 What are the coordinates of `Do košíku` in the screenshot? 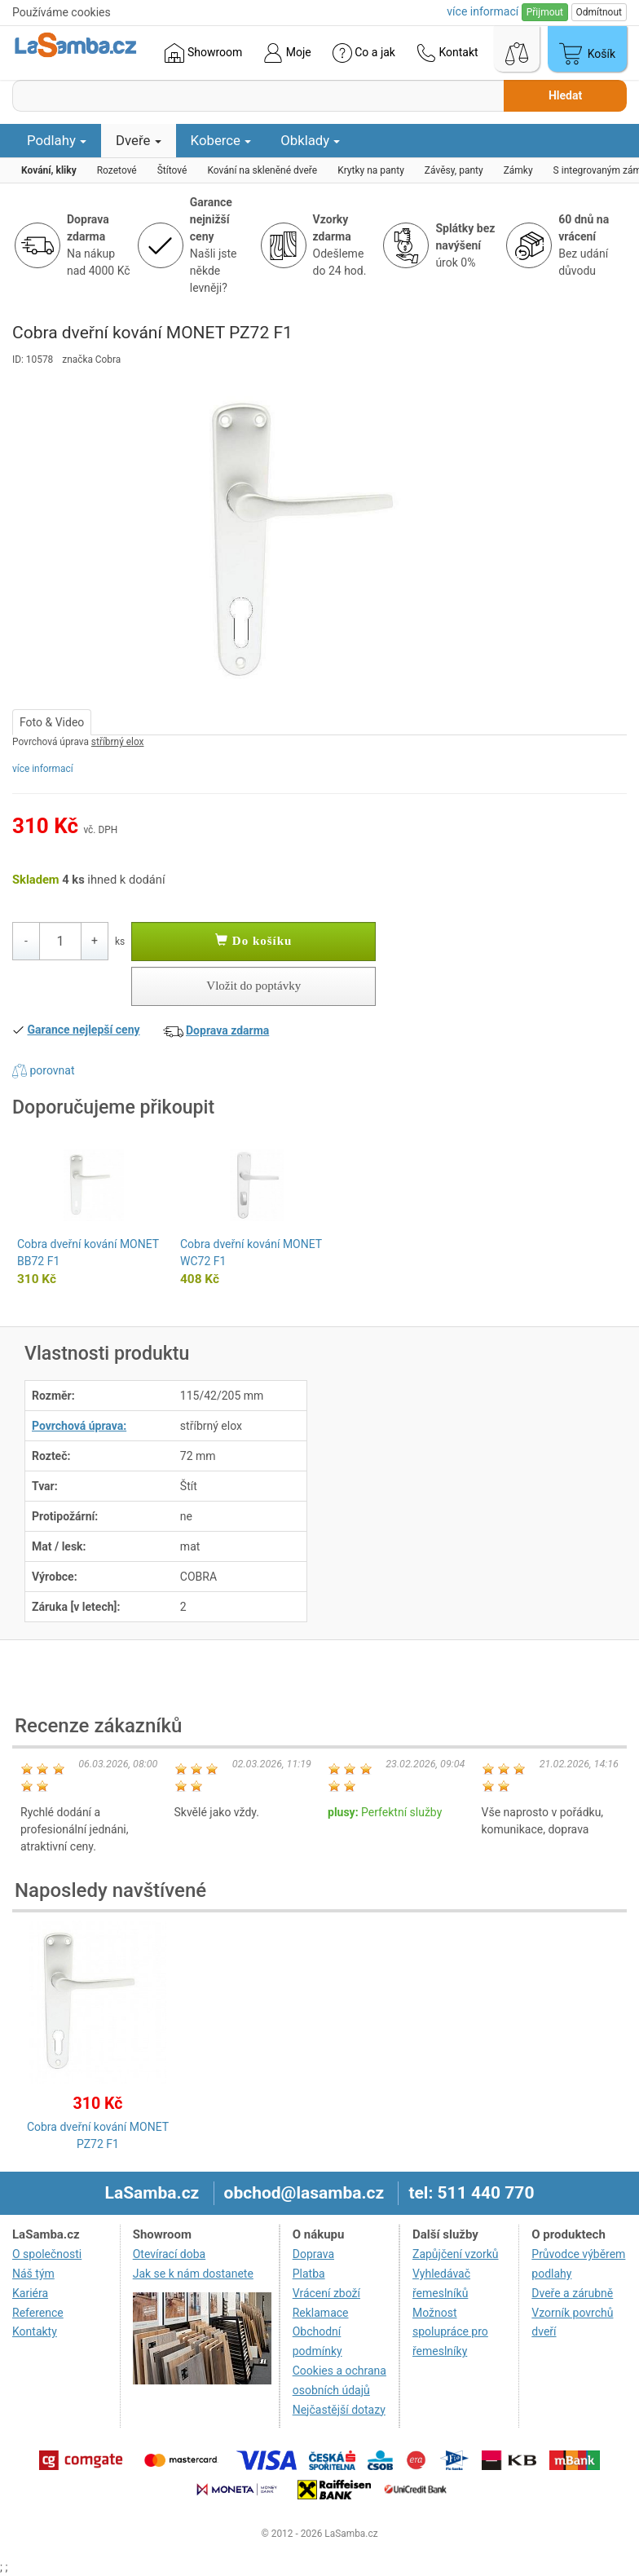 It's located at (253, 940).